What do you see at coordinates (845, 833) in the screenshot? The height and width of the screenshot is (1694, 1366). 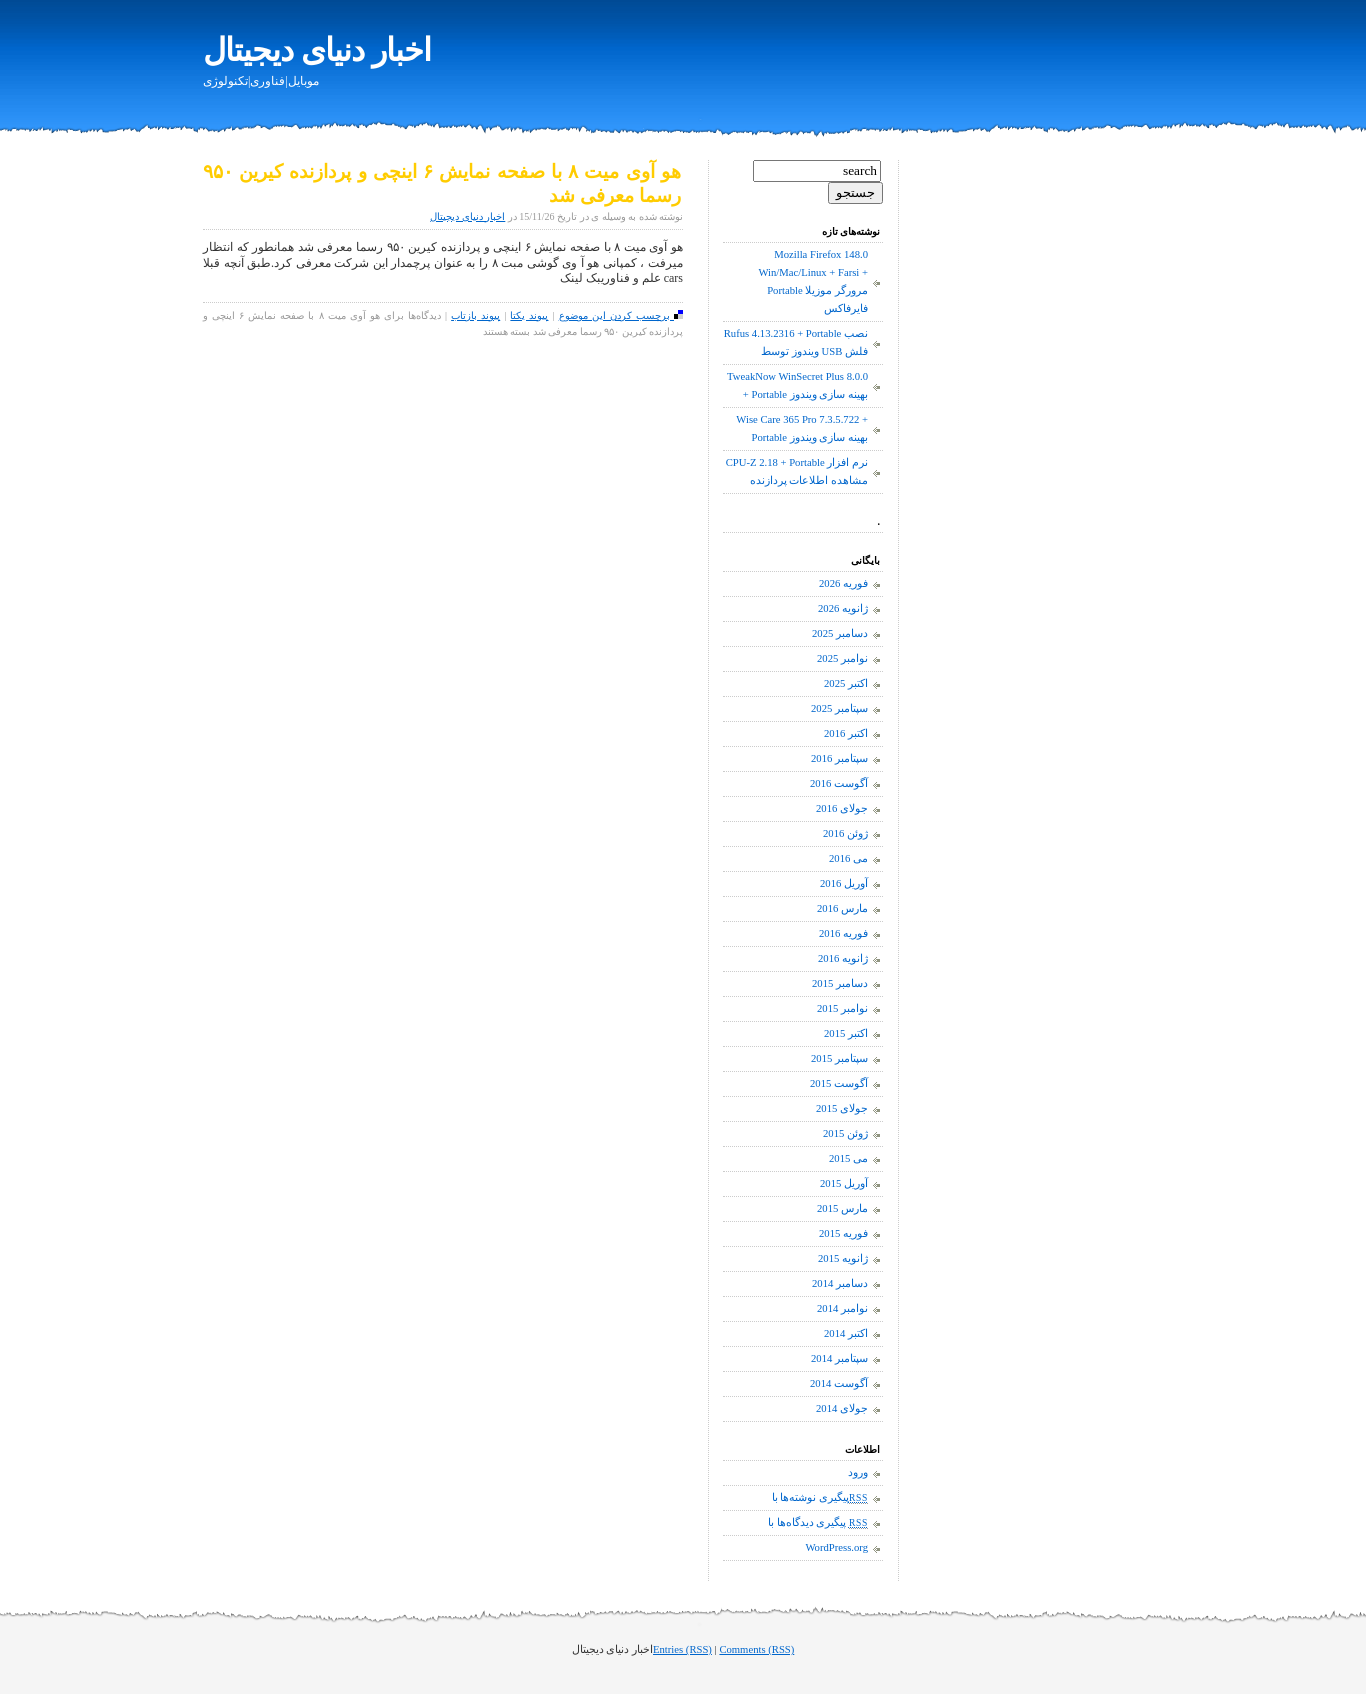 I see `ژوئن 2016` at bounding box center [845, 833].